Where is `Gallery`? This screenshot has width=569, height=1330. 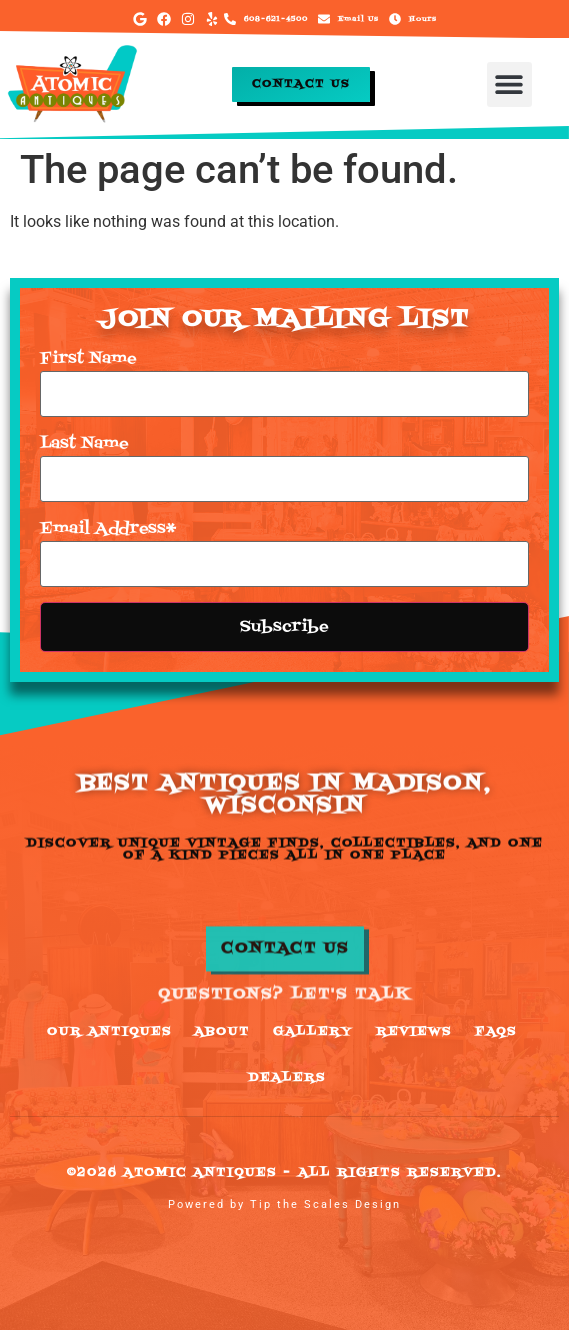 Gallery is located at coordinates (313, 1032).